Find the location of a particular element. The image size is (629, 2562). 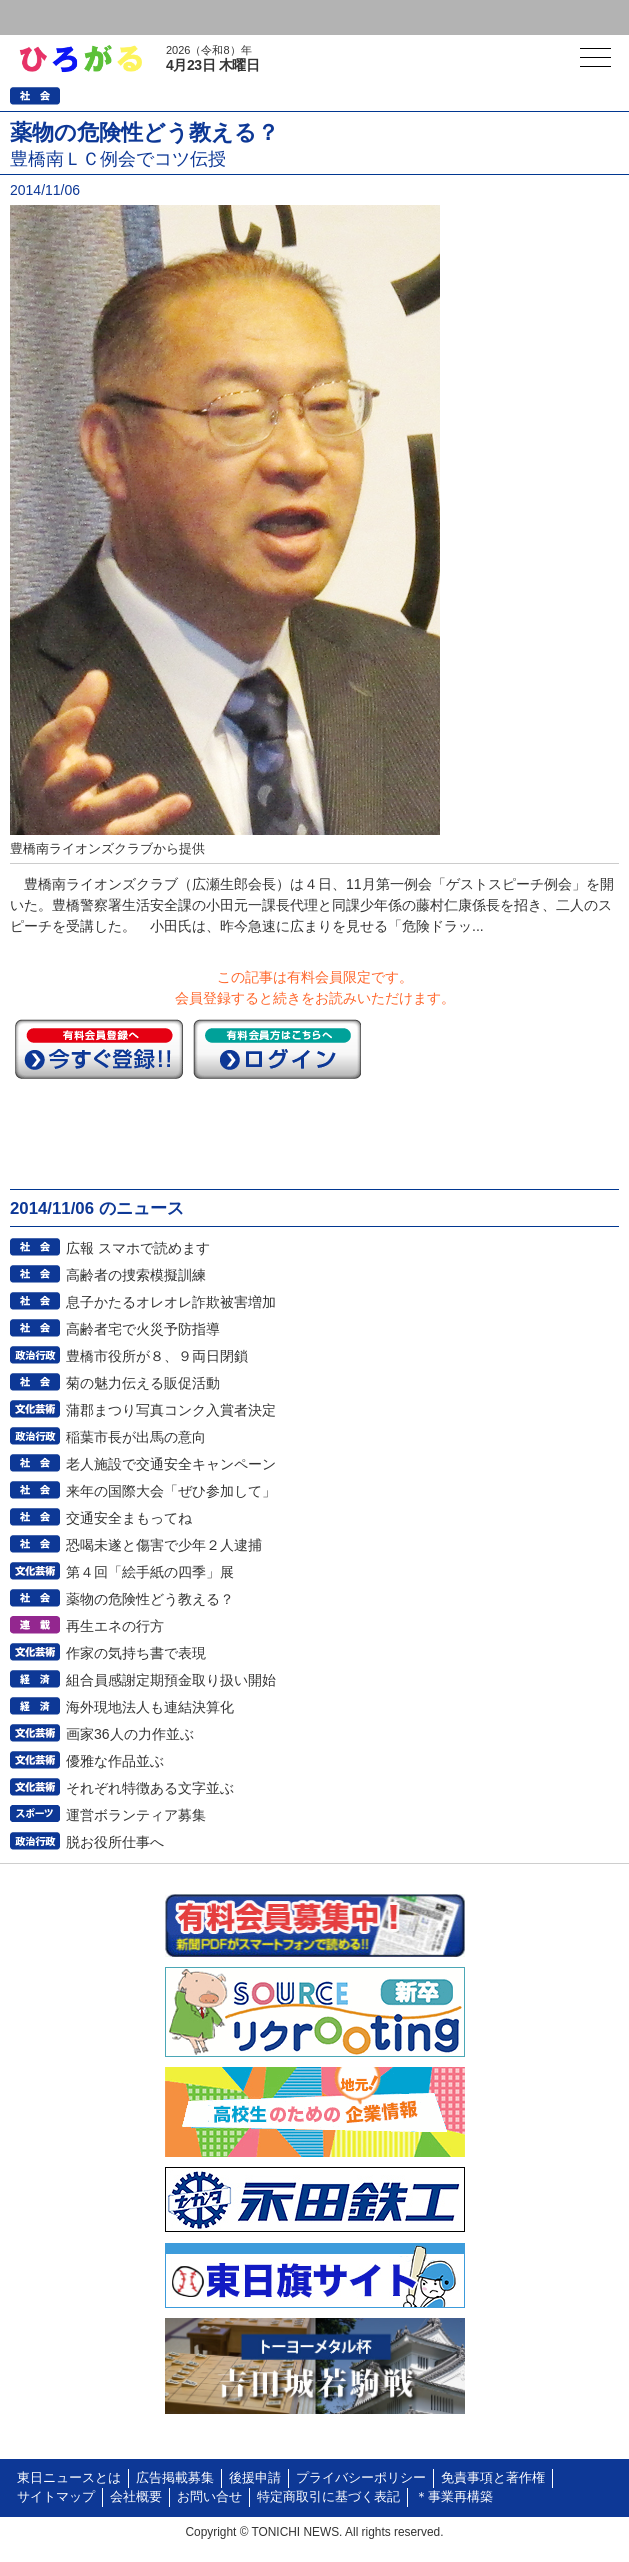

豊橋市役所が８、９両日閉鎖 is located at coordinates (157, 1356).